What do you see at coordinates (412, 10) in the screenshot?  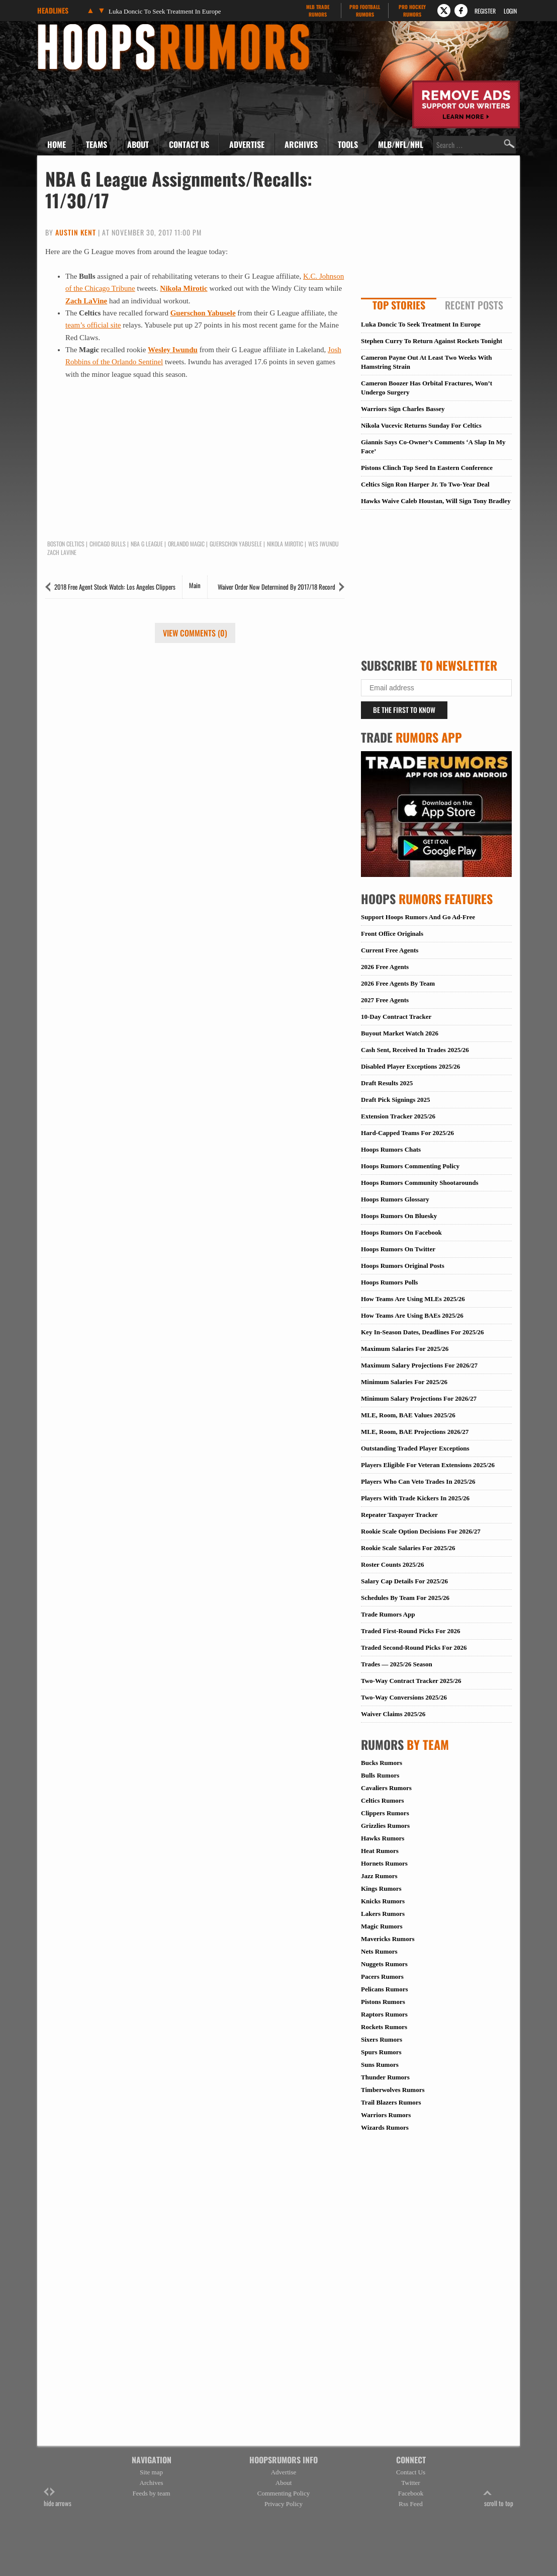 I see `Pro Hockey` at bounding box center [412, 10].